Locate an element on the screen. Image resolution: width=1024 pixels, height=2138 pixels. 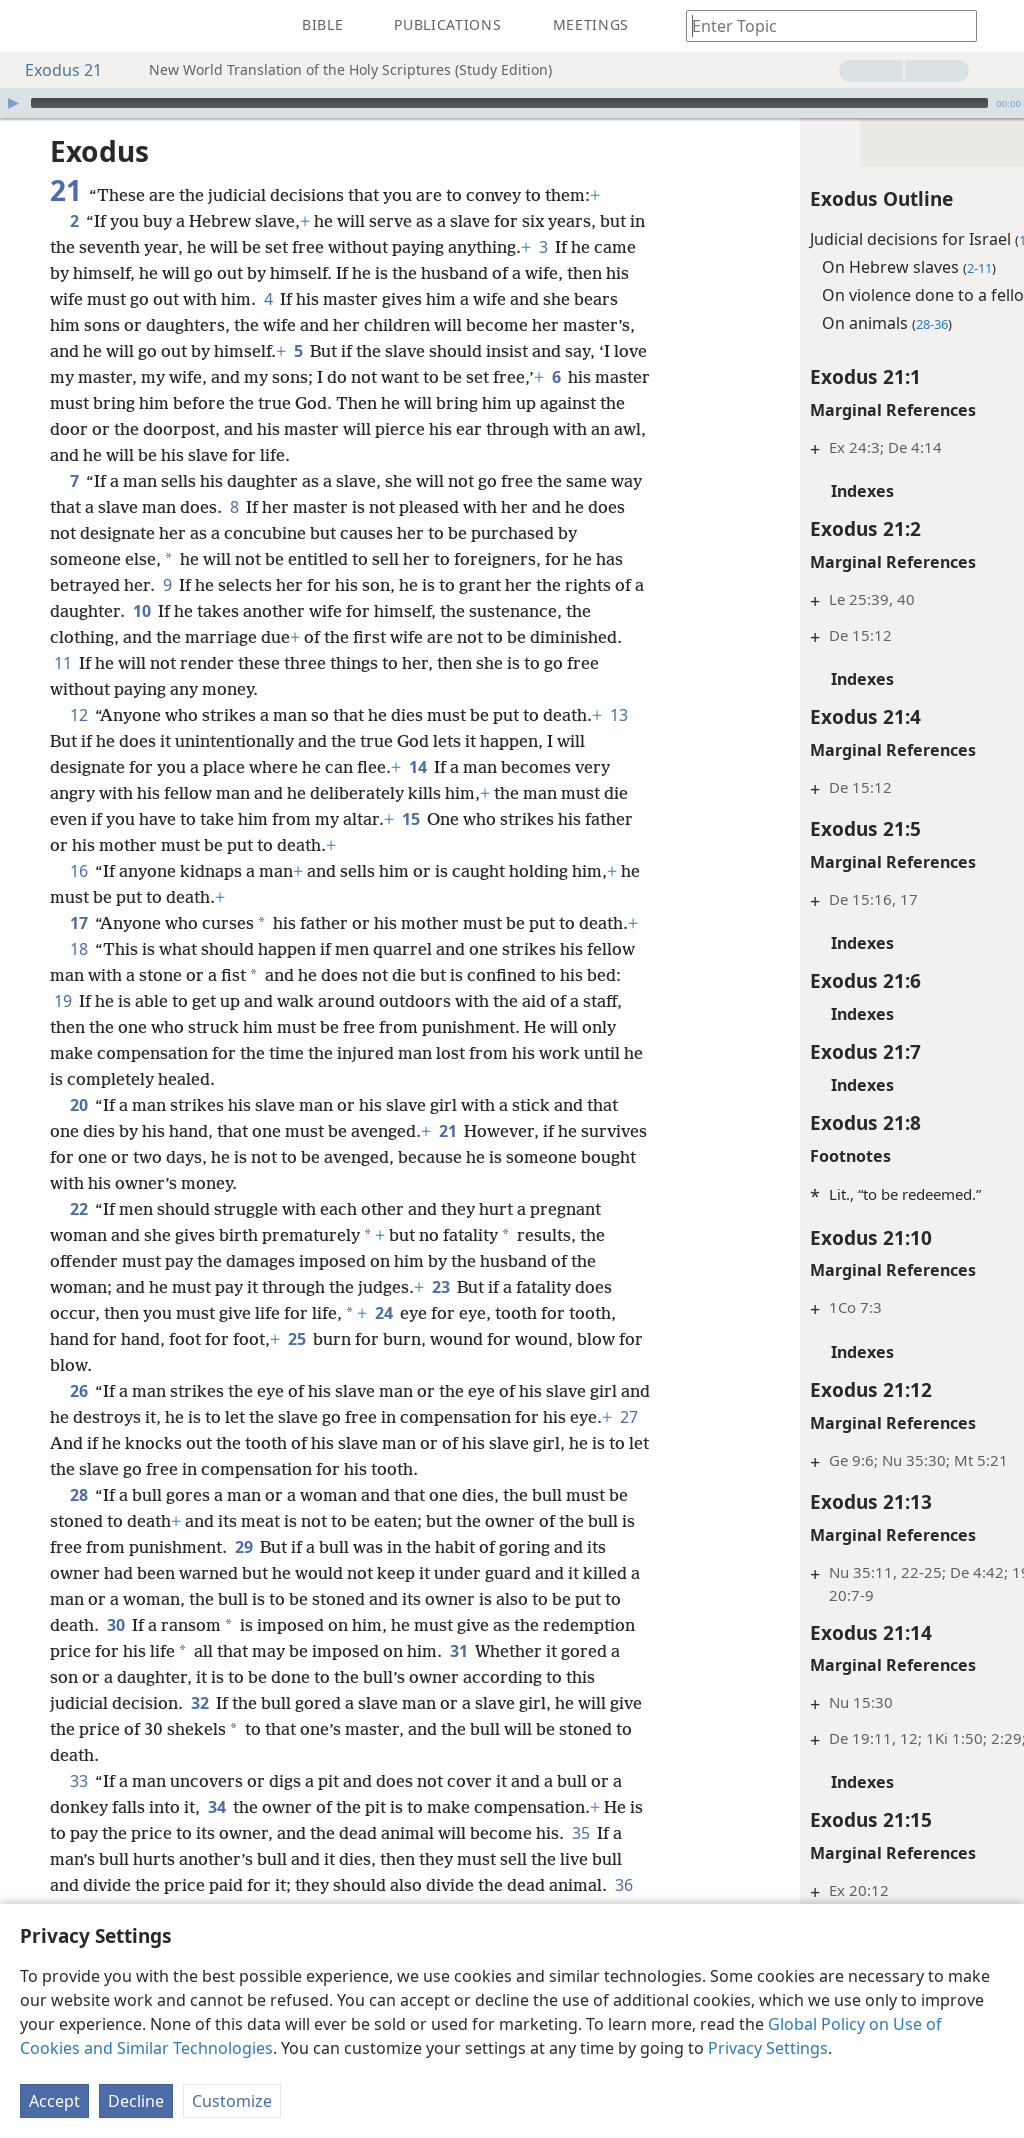
[menuitem] is located at coordinates (30, 26).